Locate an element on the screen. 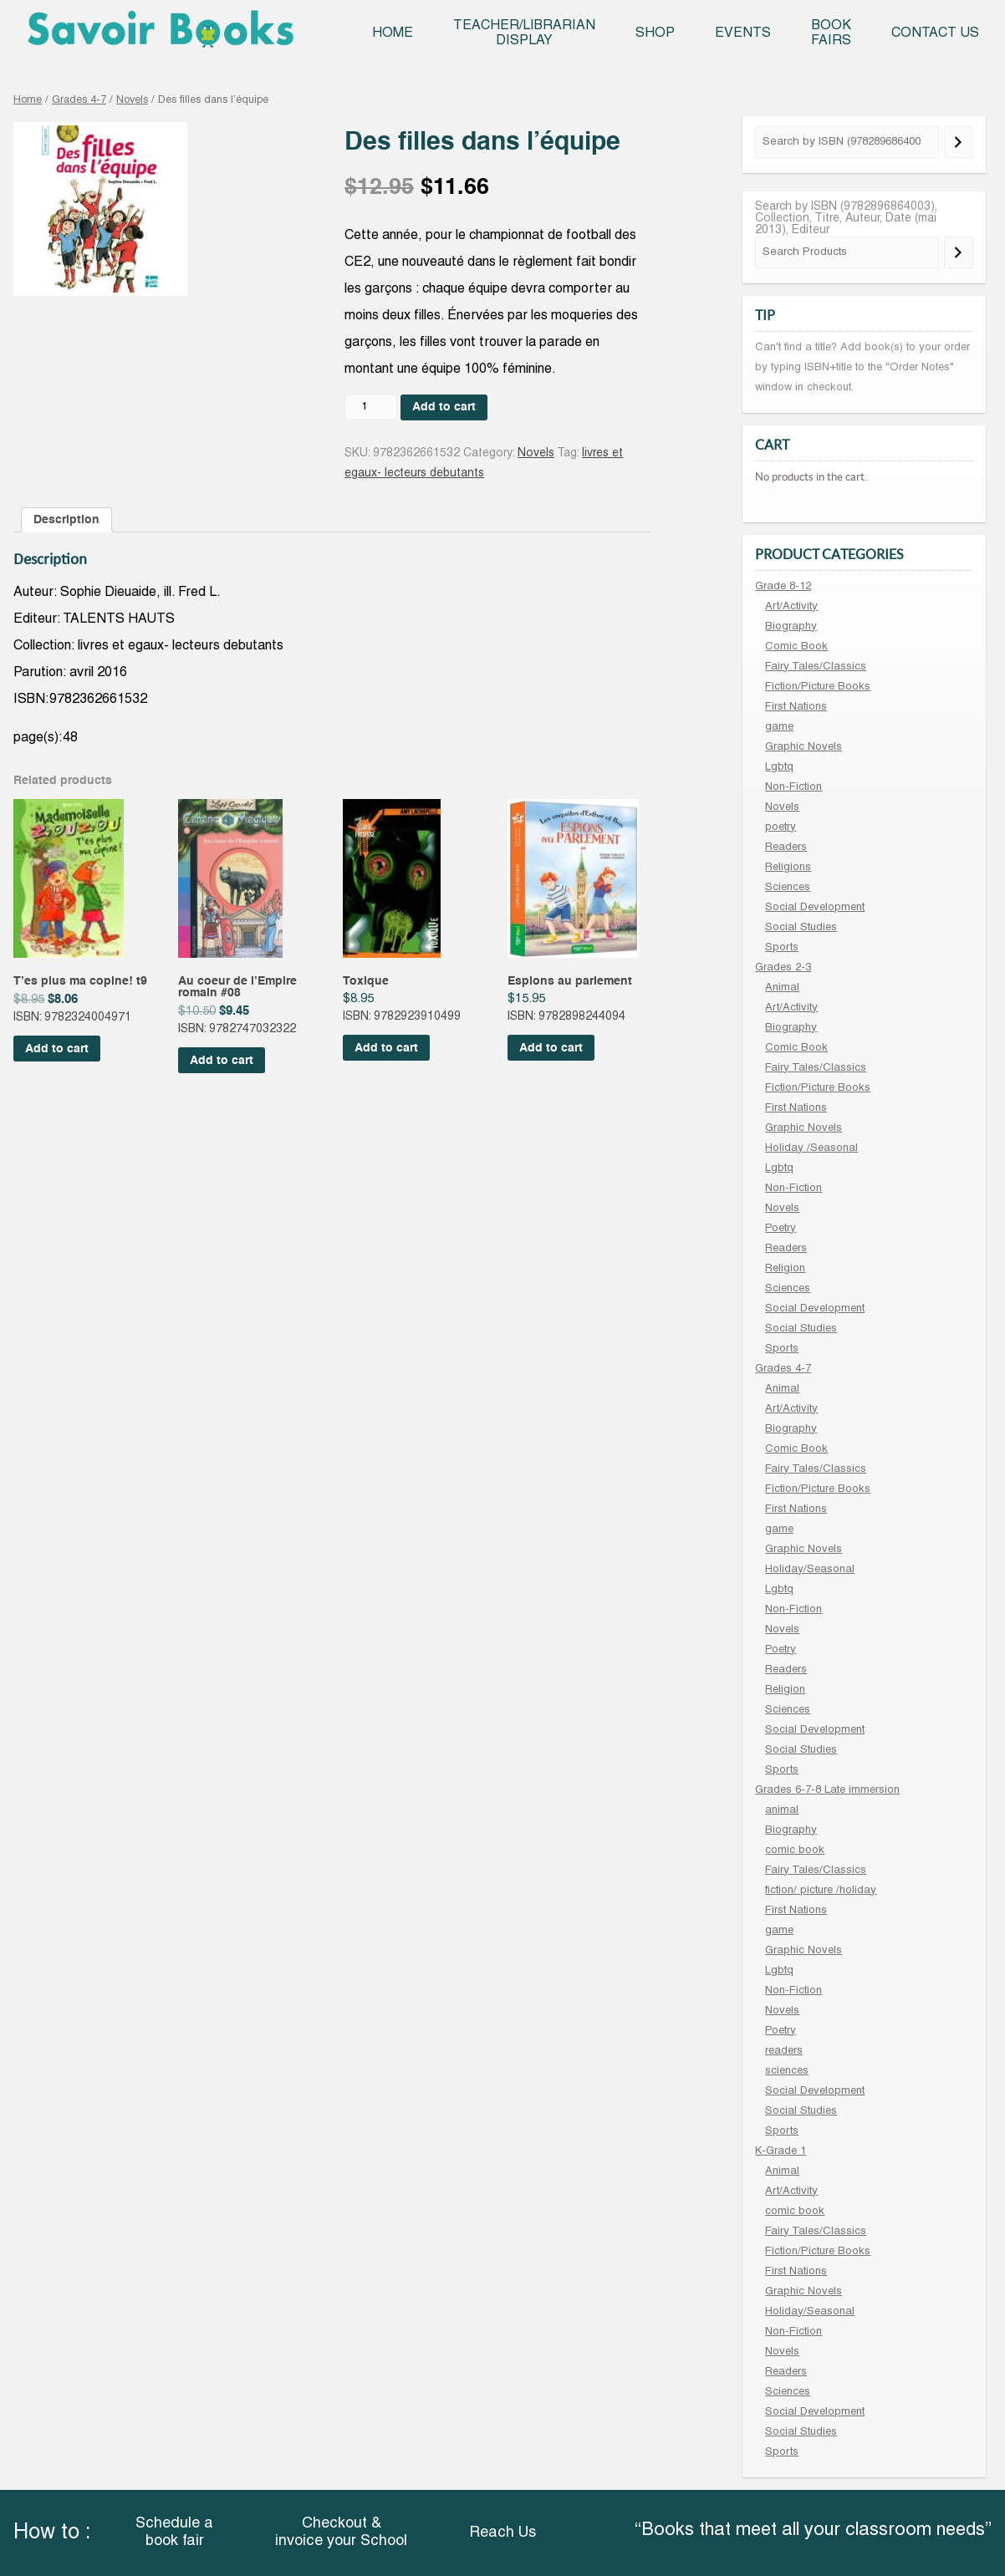  Book Fairs is located at coordinates (831, 33).